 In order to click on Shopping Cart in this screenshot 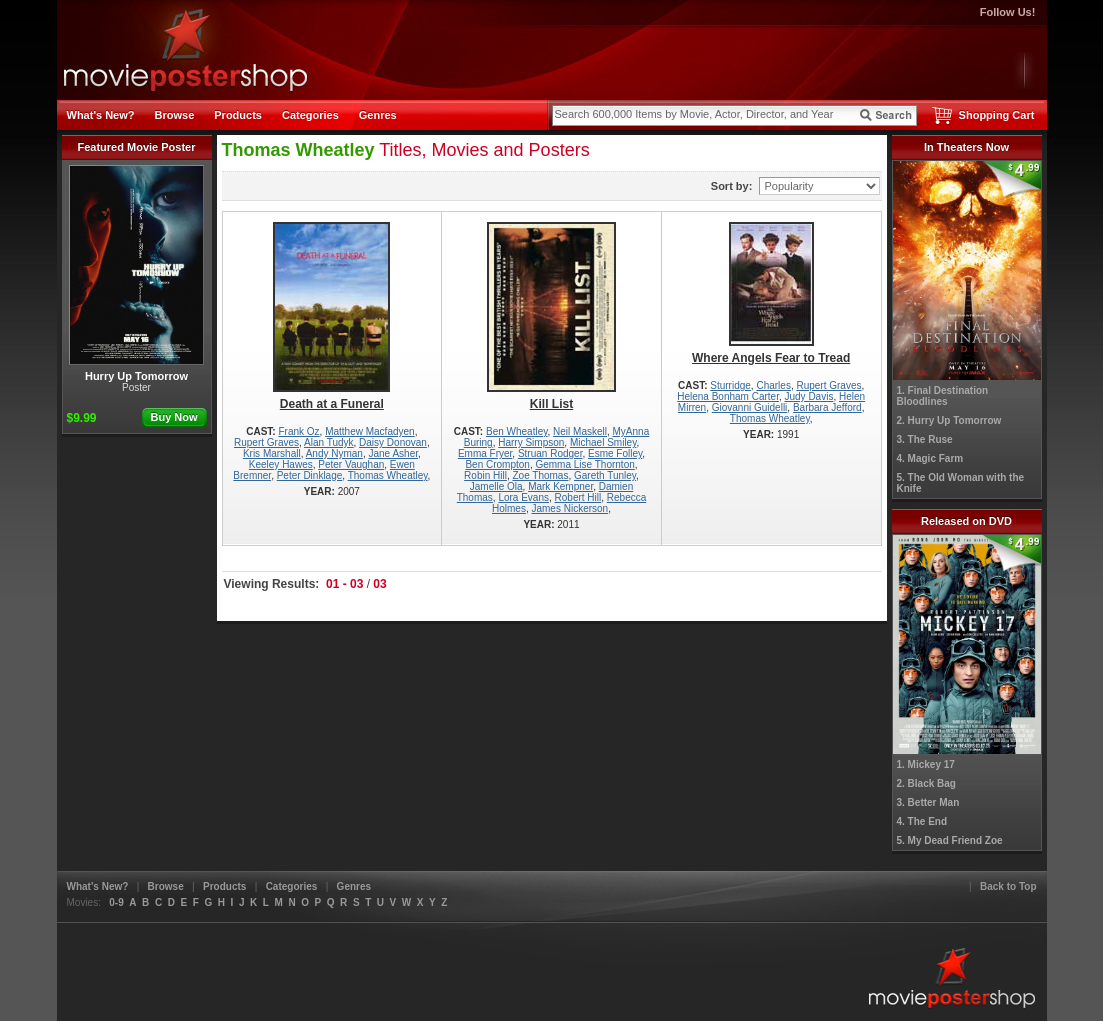, I will do `click(997, 115)`.